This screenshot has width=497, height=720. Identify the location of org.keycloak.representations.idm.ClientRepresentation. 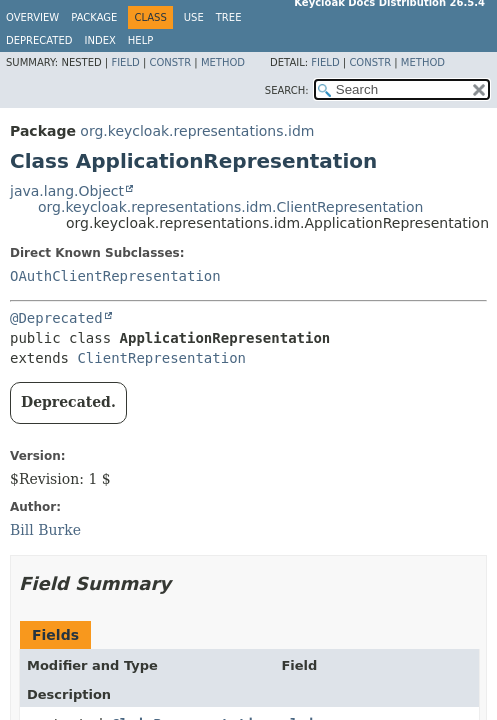
(230, 207).